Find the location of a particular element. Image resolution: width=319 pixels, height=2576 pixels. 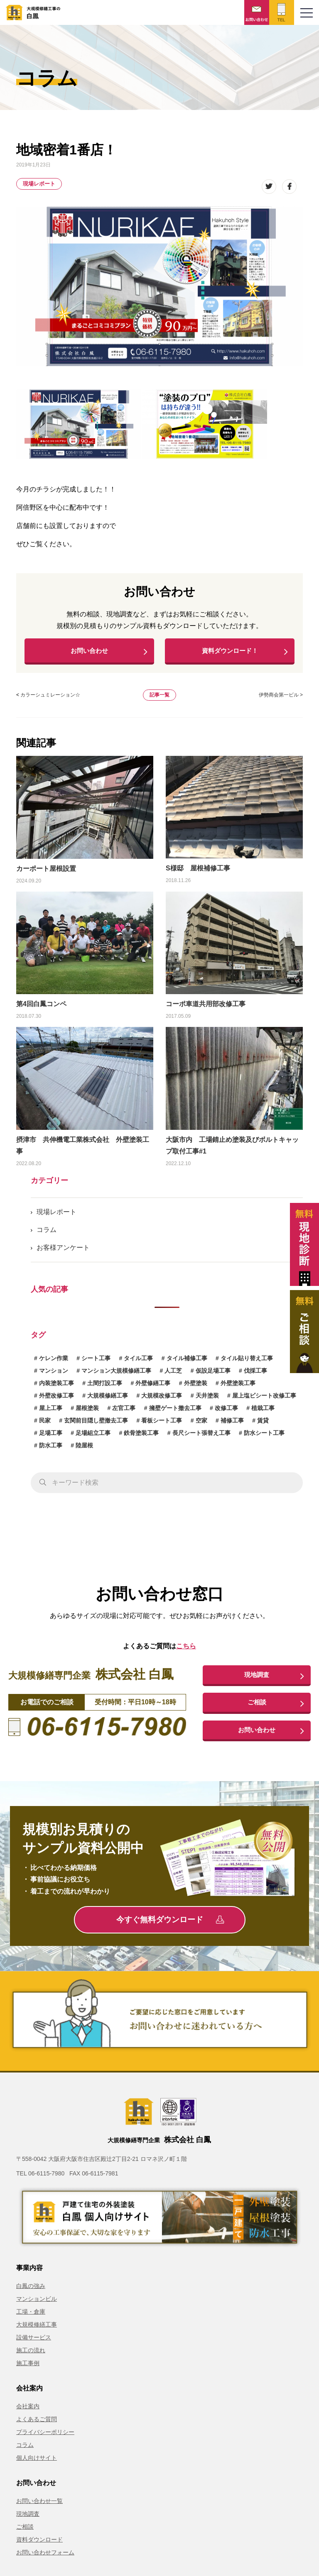

マンション [マンション (2個の項目)] is located at coordinates (53, 1374).